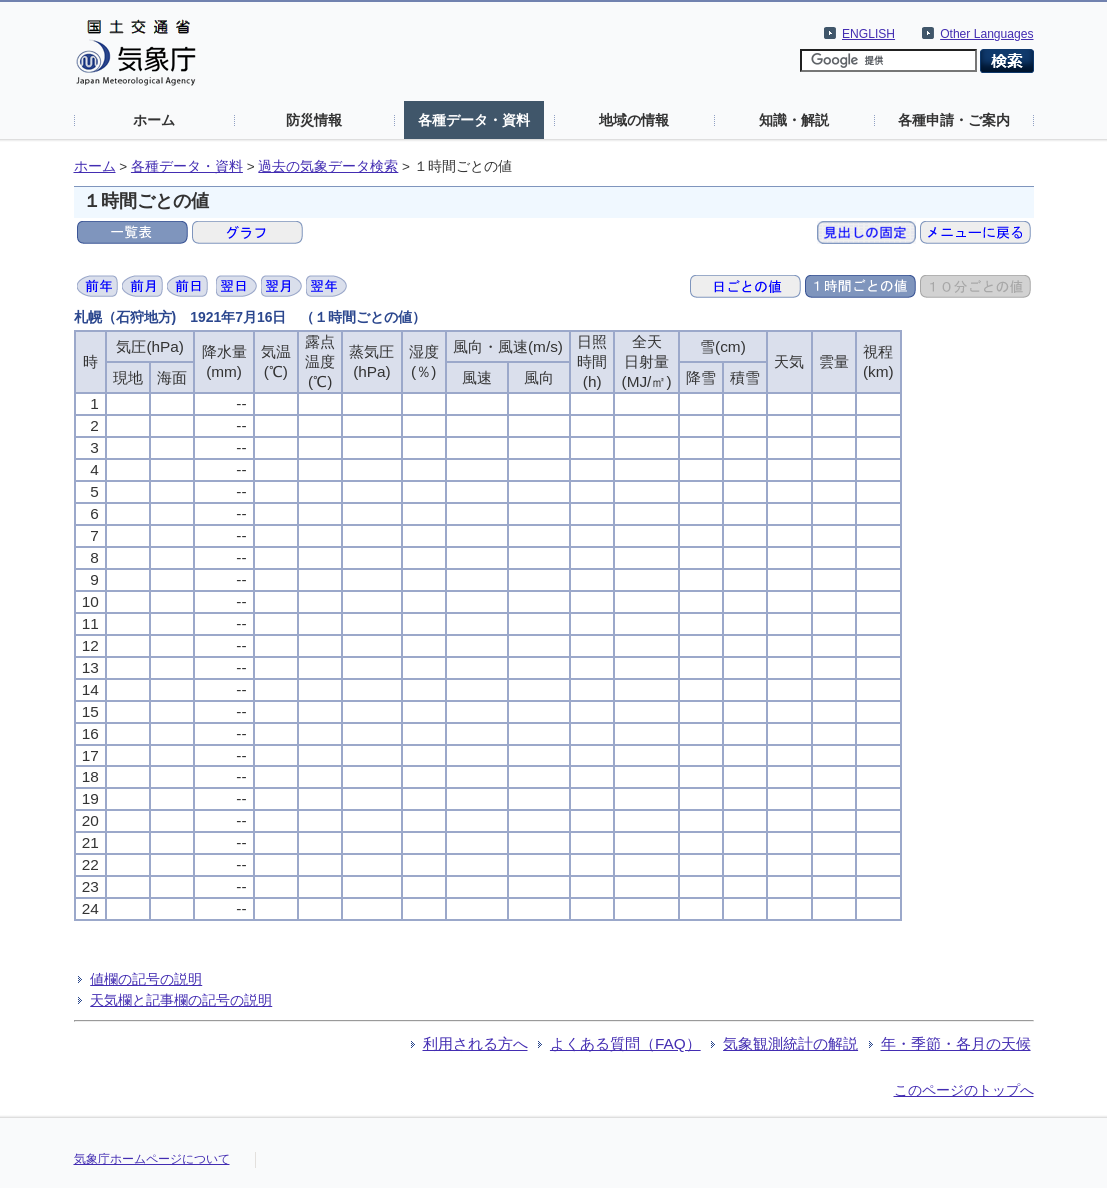  What do you see at coordinates (868, 34) in the screenshot?
I see `ENGLISH` at bounding box center [868, 34].